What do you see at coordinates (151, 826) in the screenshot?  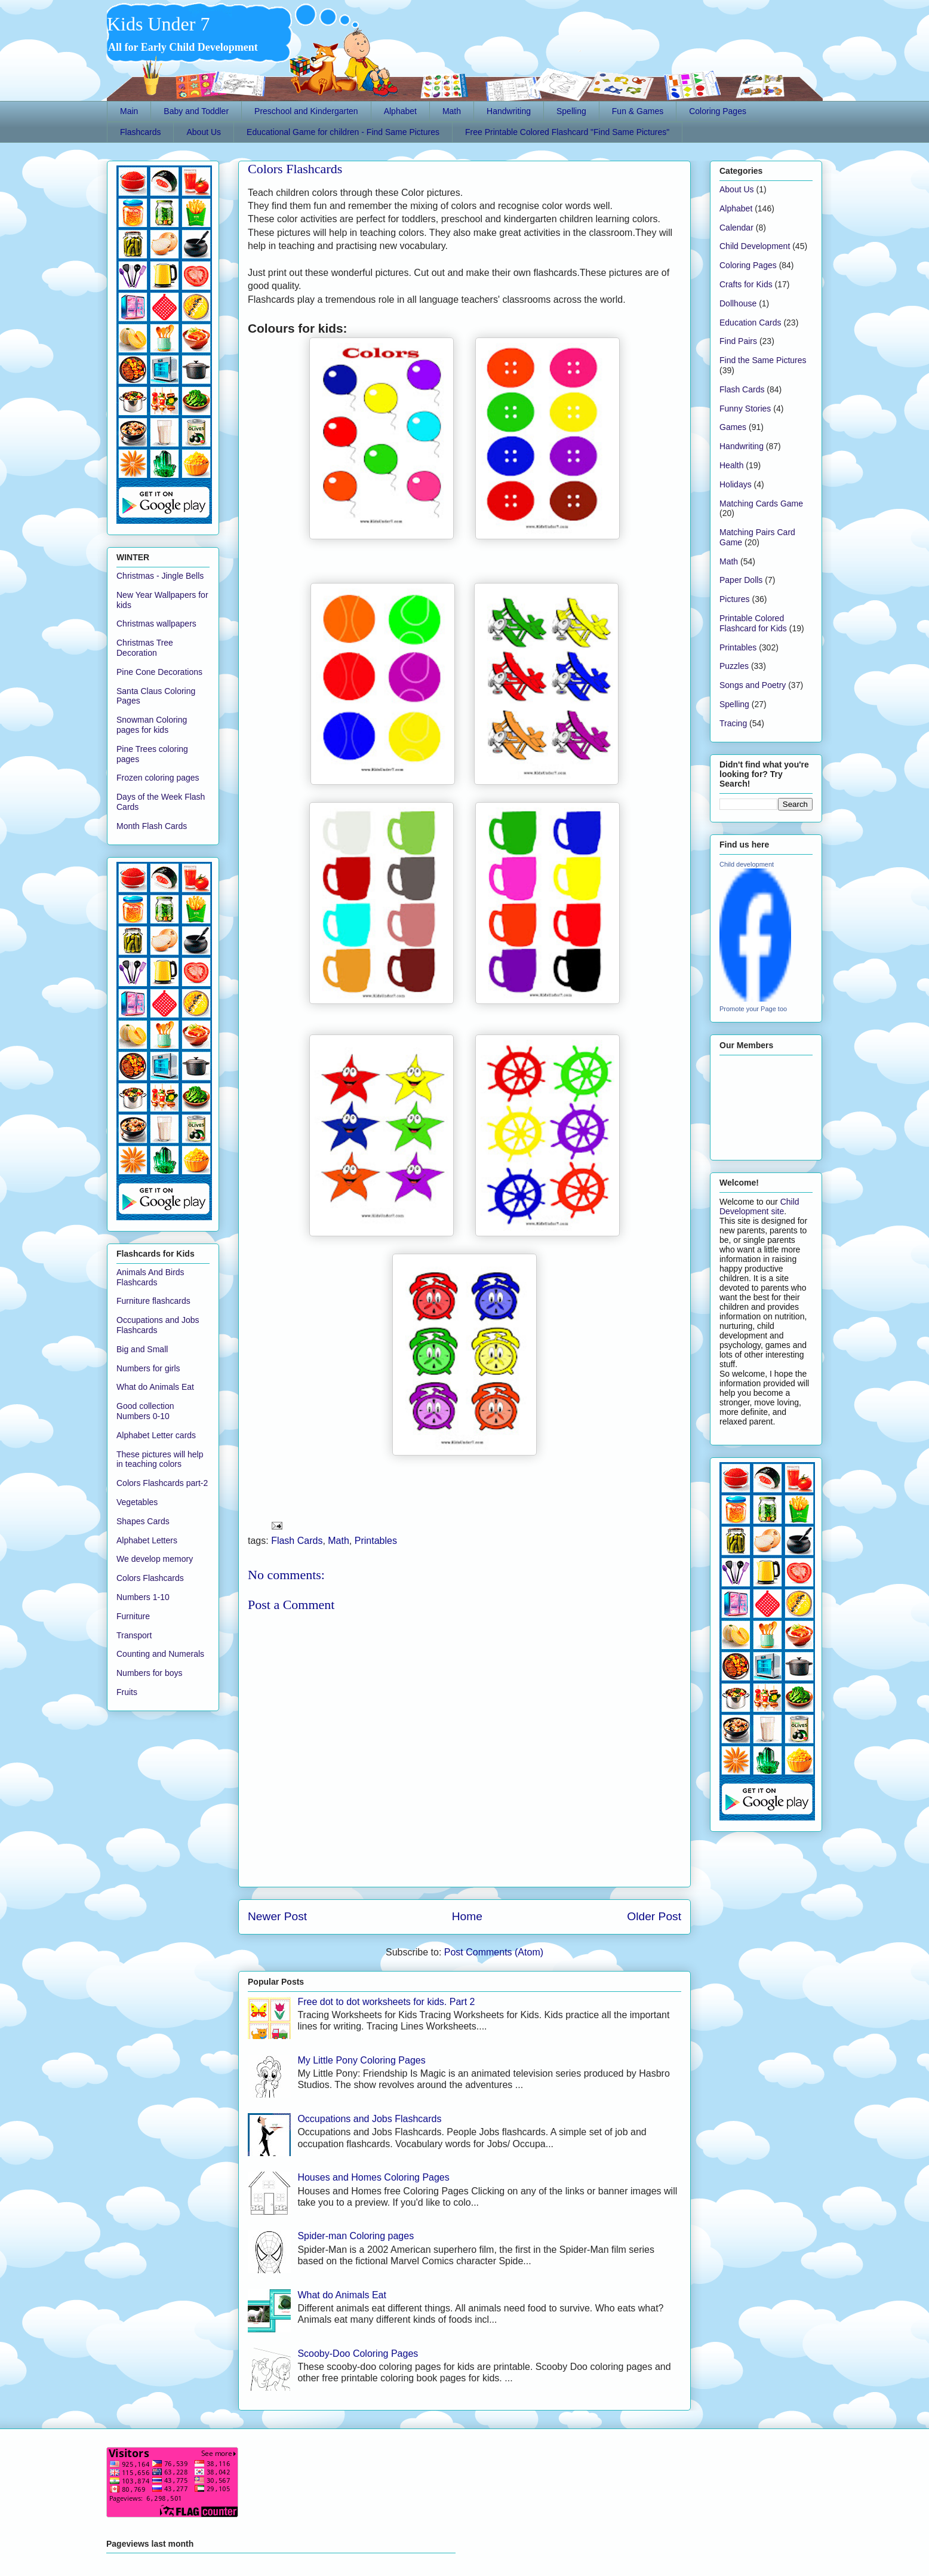 I see `Month Flash Cards` at bounding box center [151, 826].